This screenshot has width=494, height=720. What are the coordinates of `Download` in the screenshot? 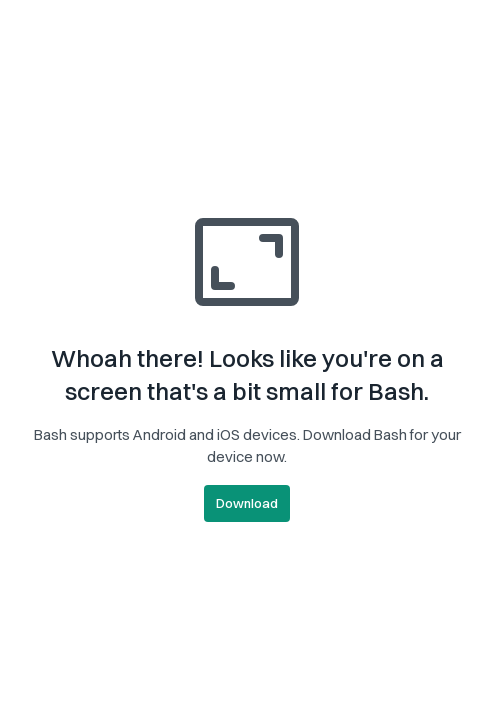 It's located at (247, 503).